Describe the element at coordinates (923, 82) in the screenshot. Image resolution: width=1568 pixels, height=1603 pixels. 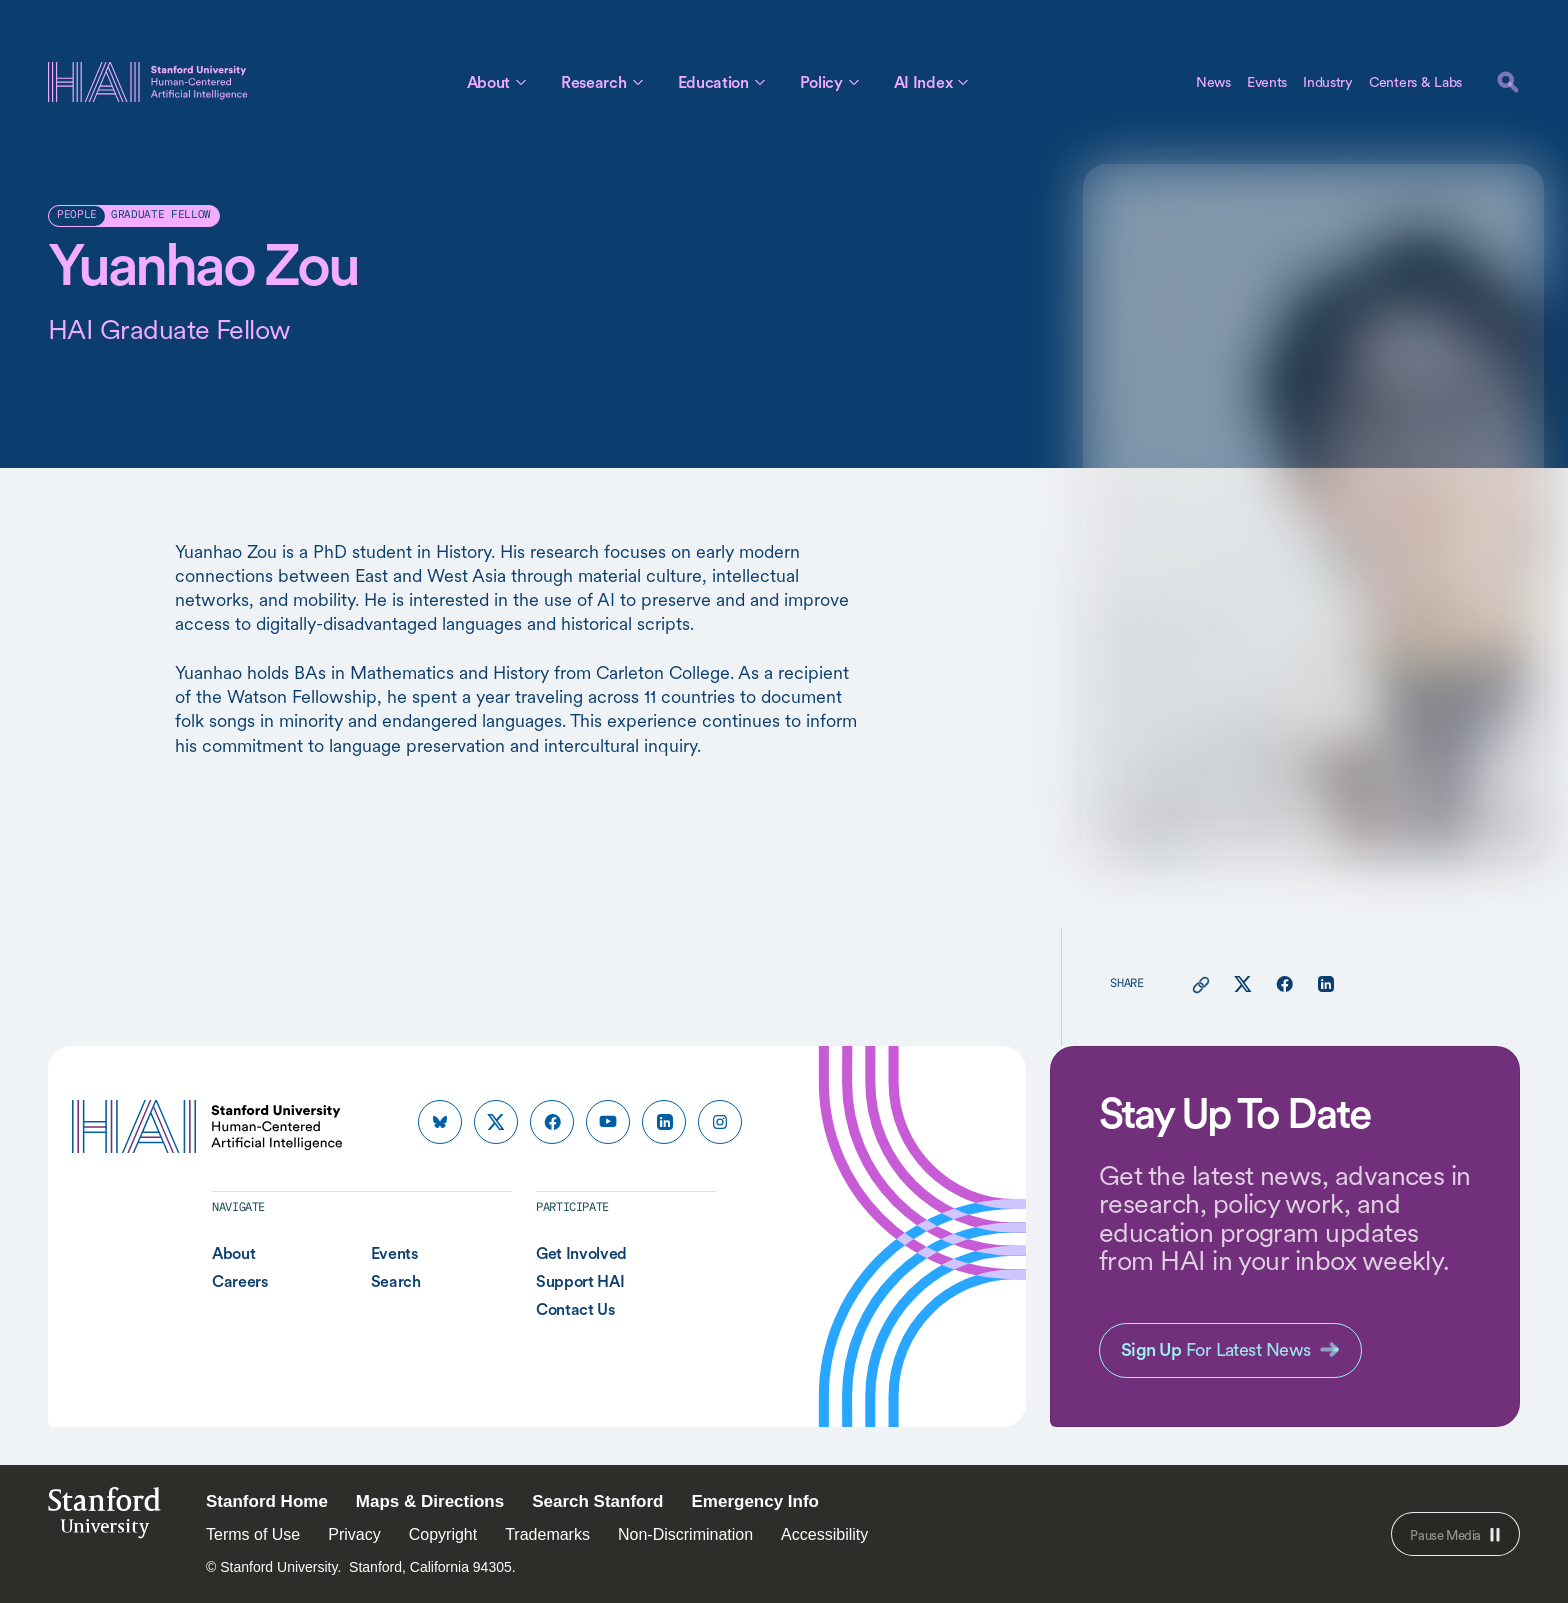
I see `AI Index` at that location.